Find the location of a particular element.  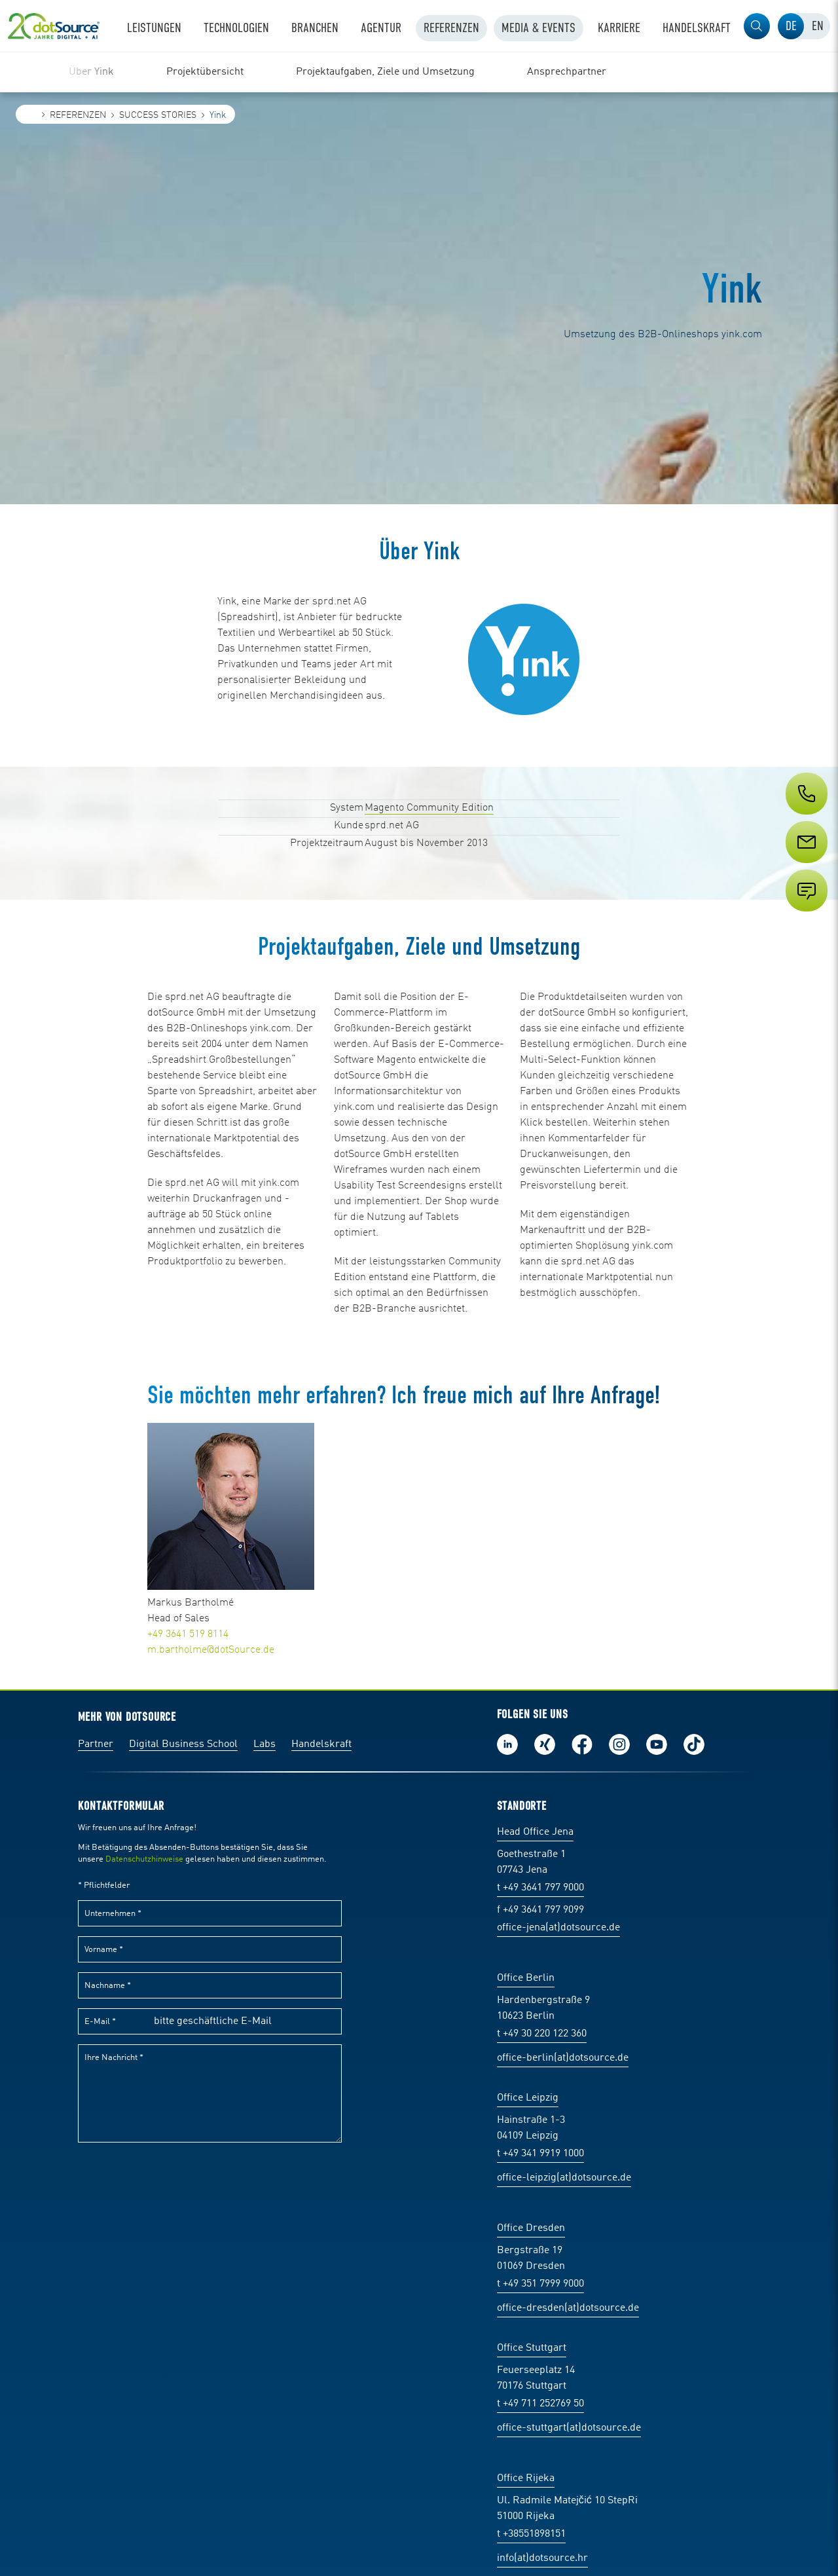

office-jena(at)dotsource.de is located at coordinates (558, 1928).